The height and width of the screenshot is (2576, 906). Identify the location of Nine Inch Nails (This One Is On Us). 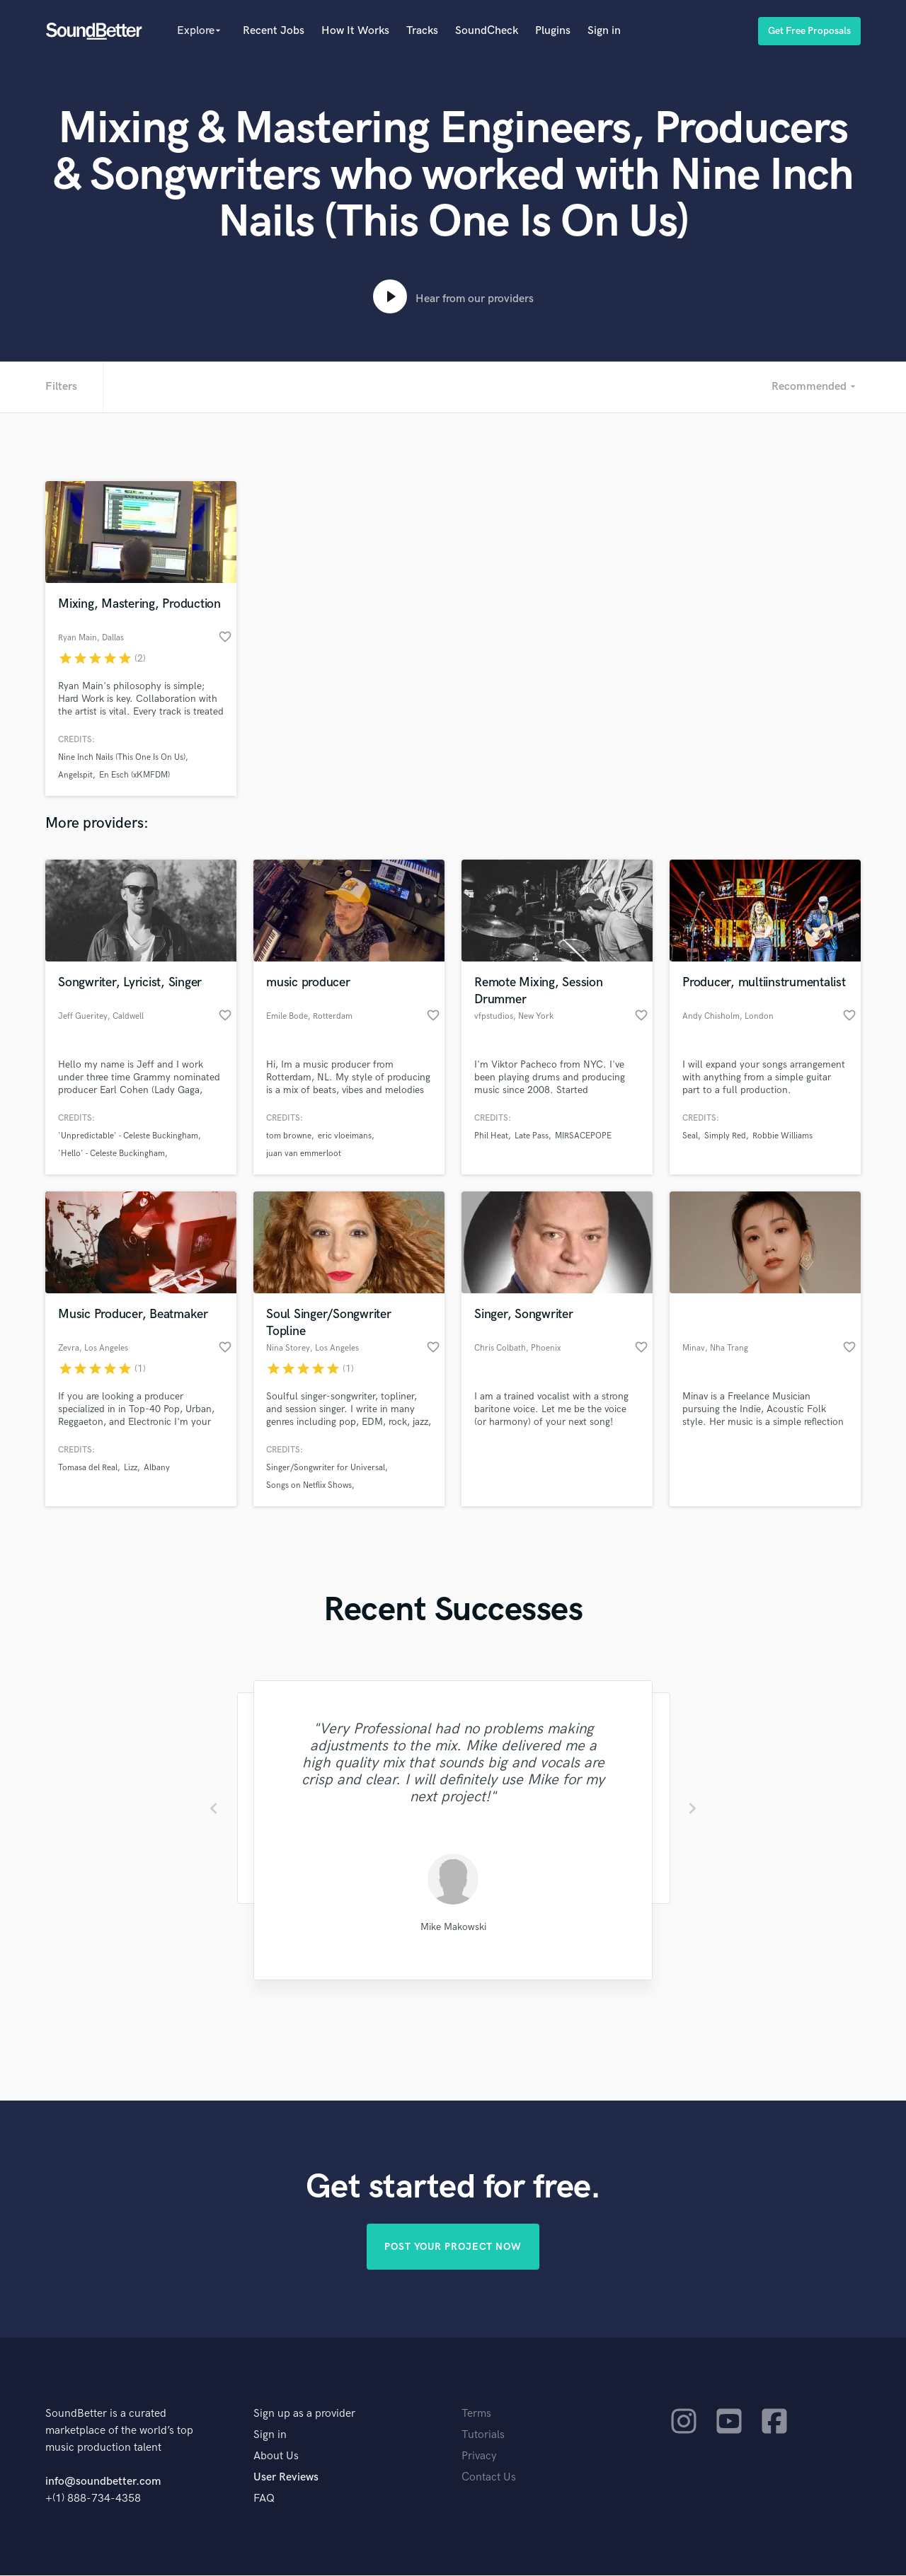
(121, 757).